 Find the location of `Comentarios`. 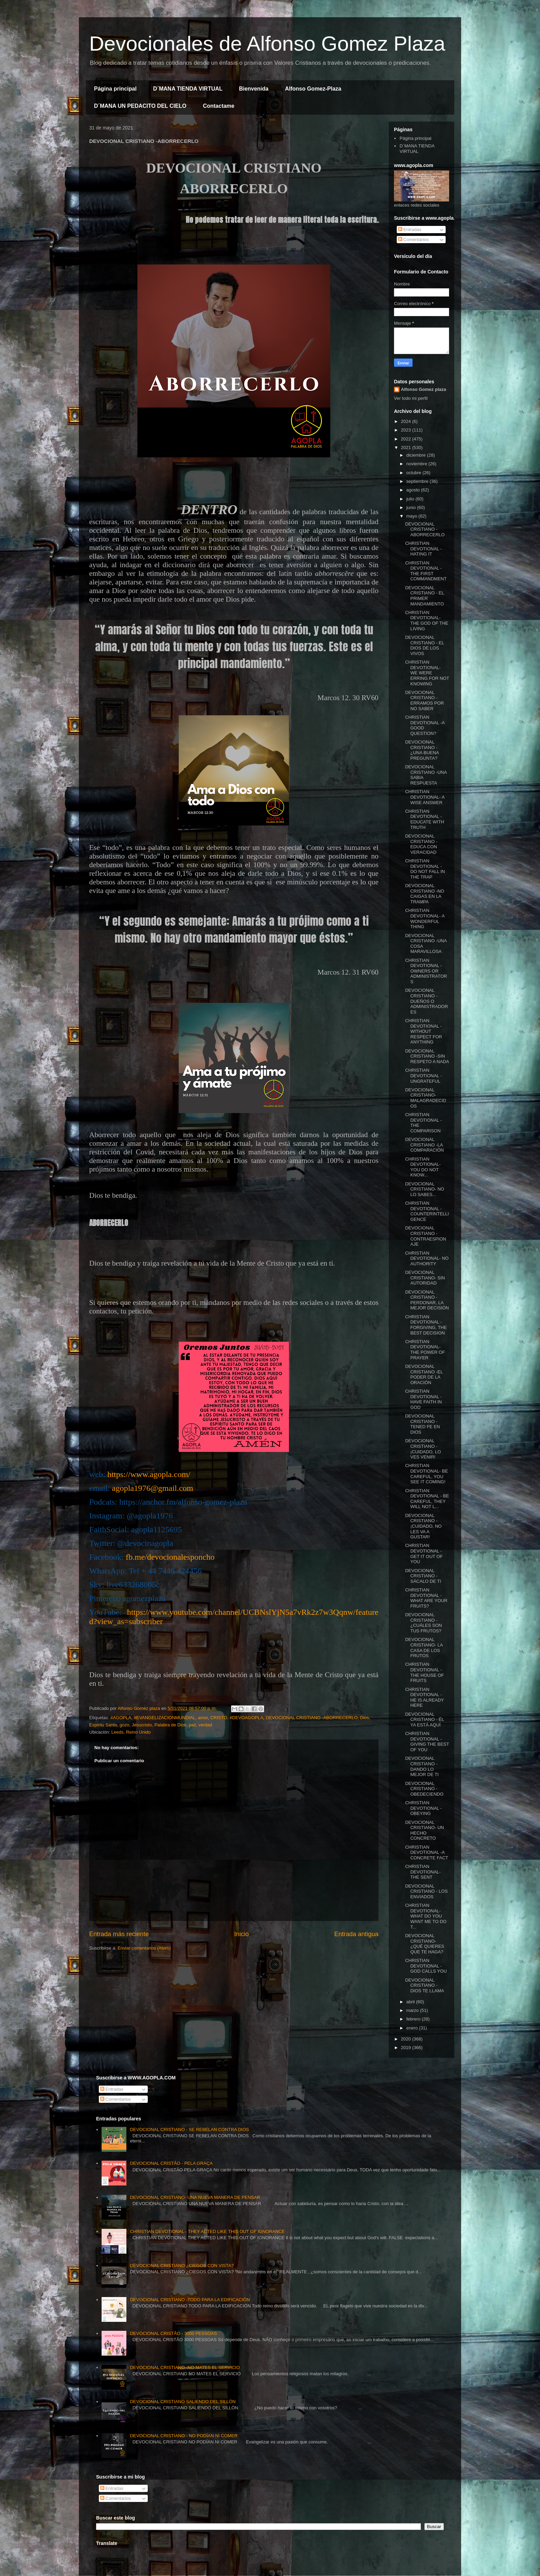

Comentarios is located at coordinates (413, 239).